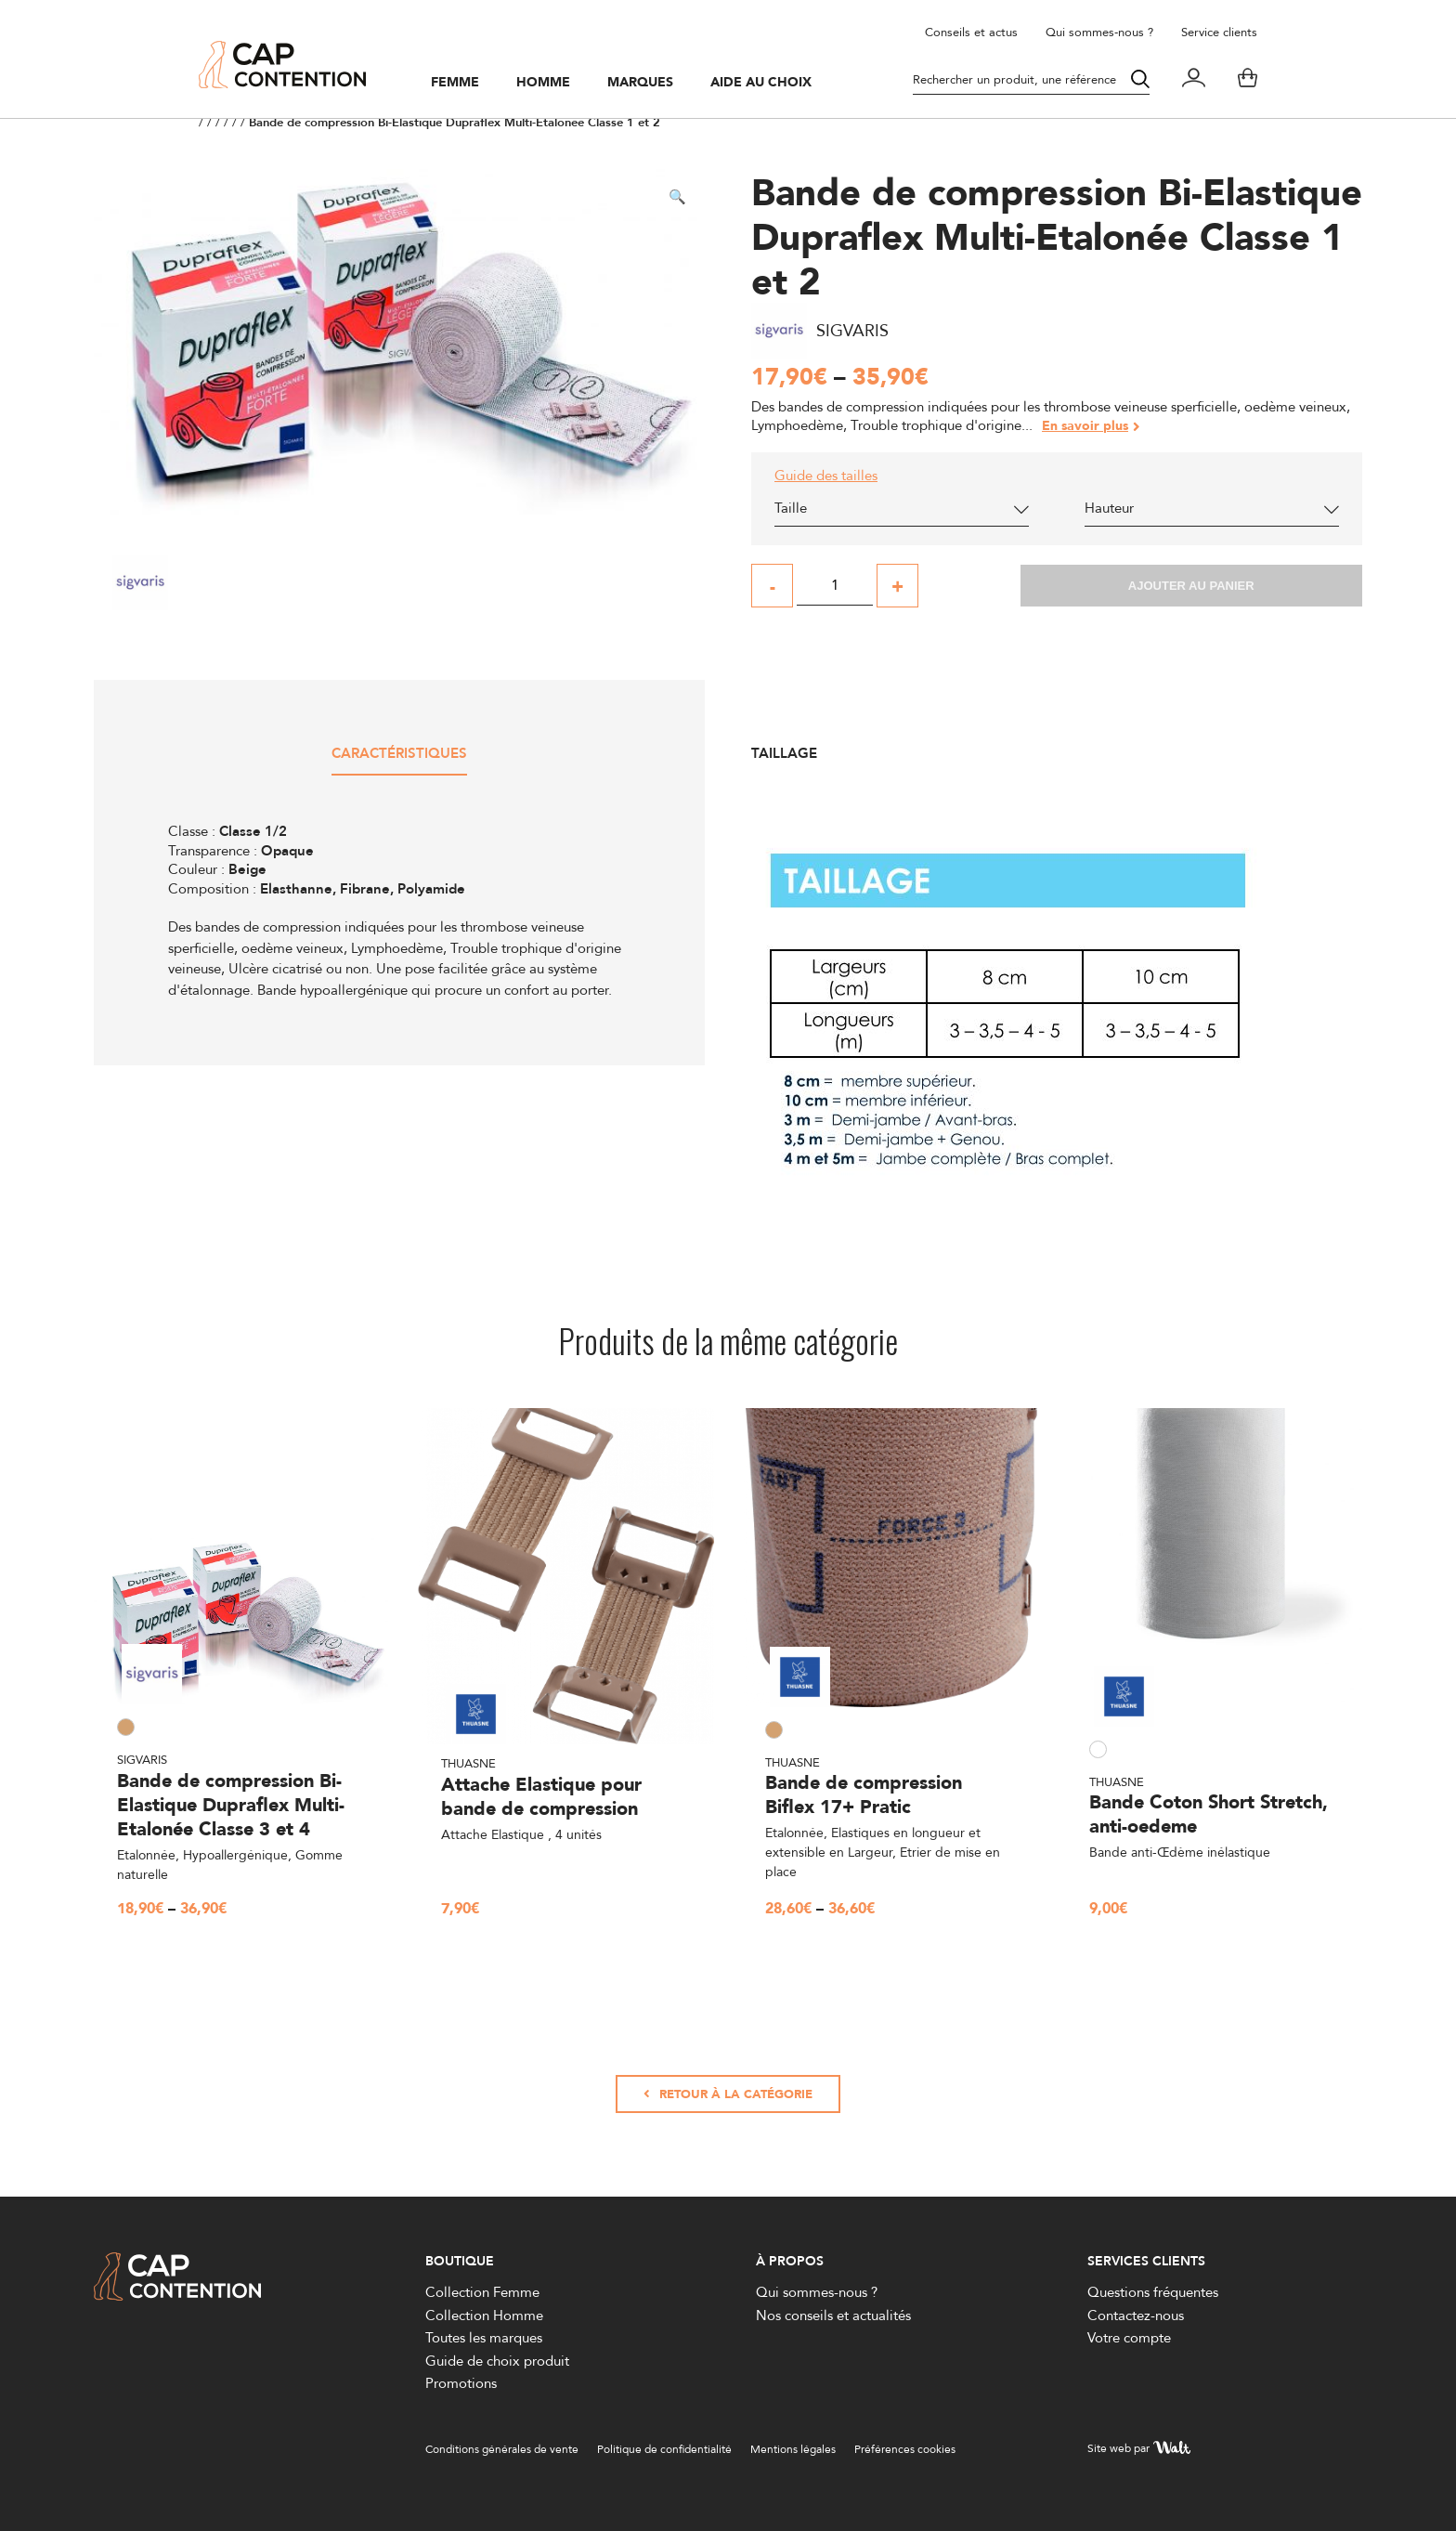  I want to click on Homme, so click(543, 82).